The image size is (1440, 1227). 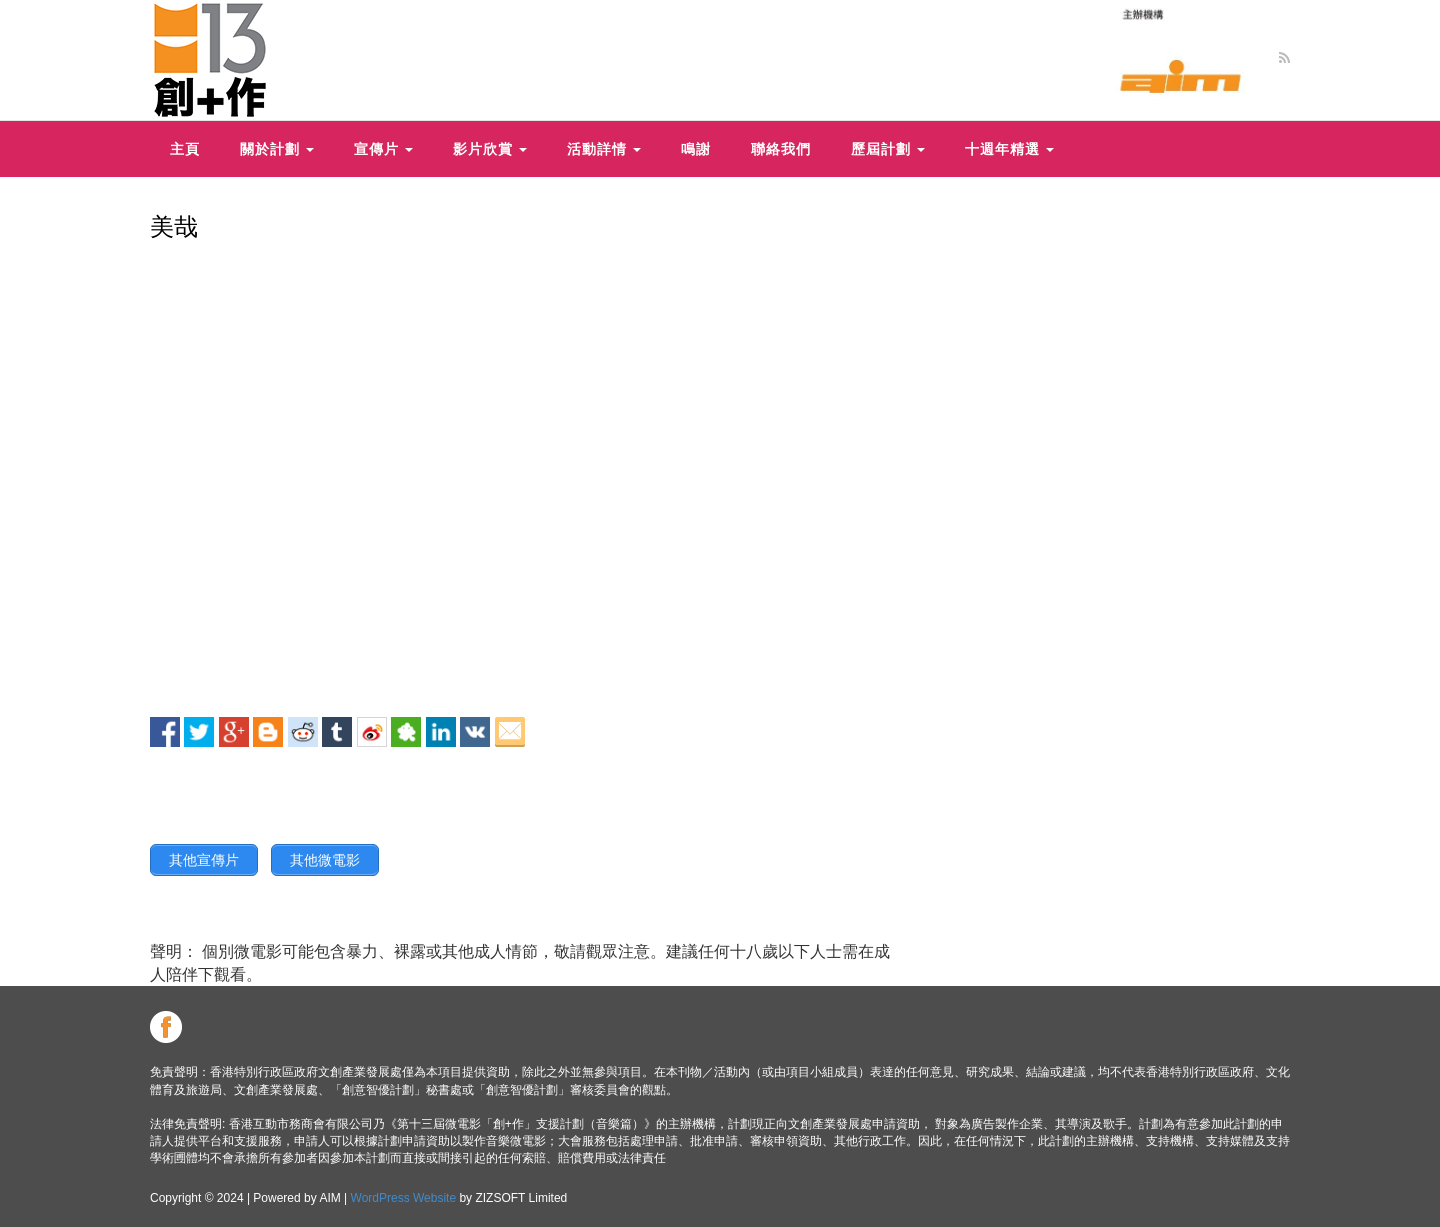 I want to click on 影片欣賞, so click(x=490, y=148).